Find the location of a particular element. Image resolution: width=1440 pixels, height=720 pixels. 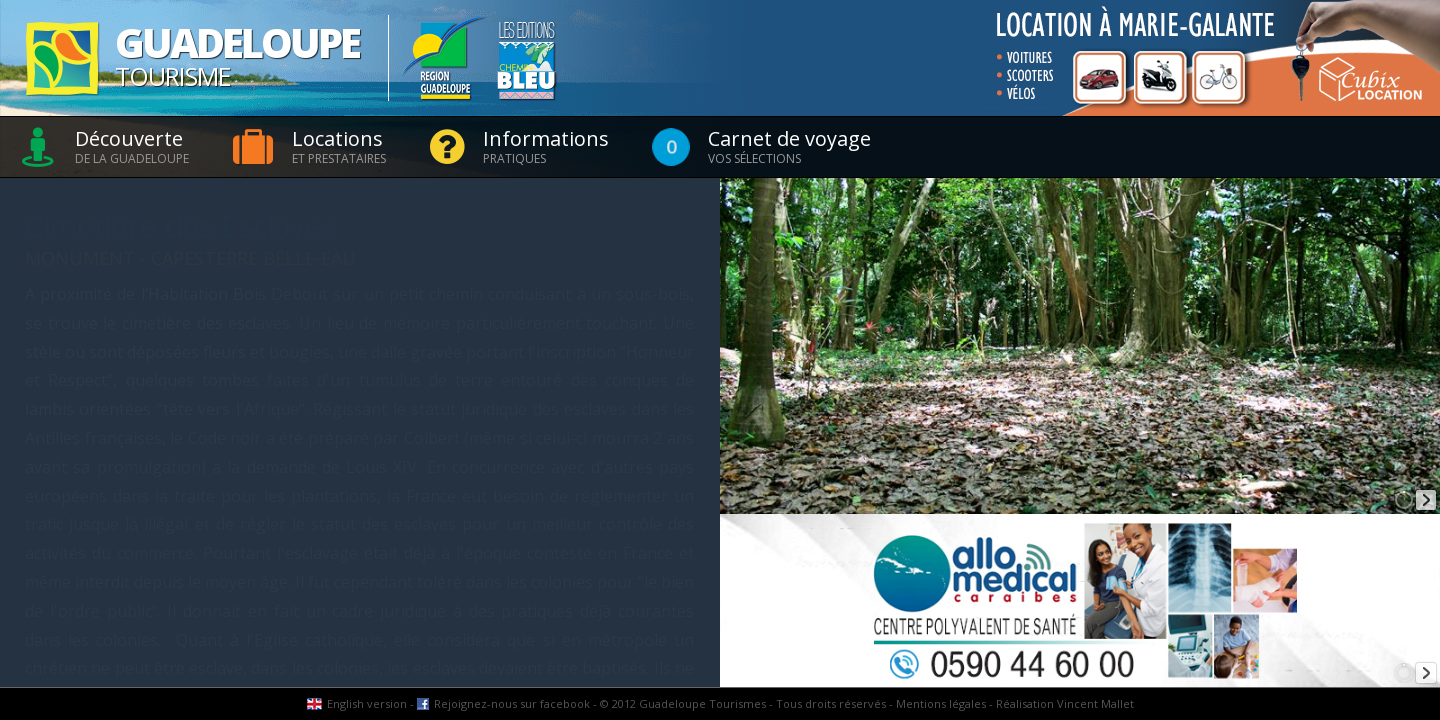

Mentions légales is located at coordinates (941, 703).